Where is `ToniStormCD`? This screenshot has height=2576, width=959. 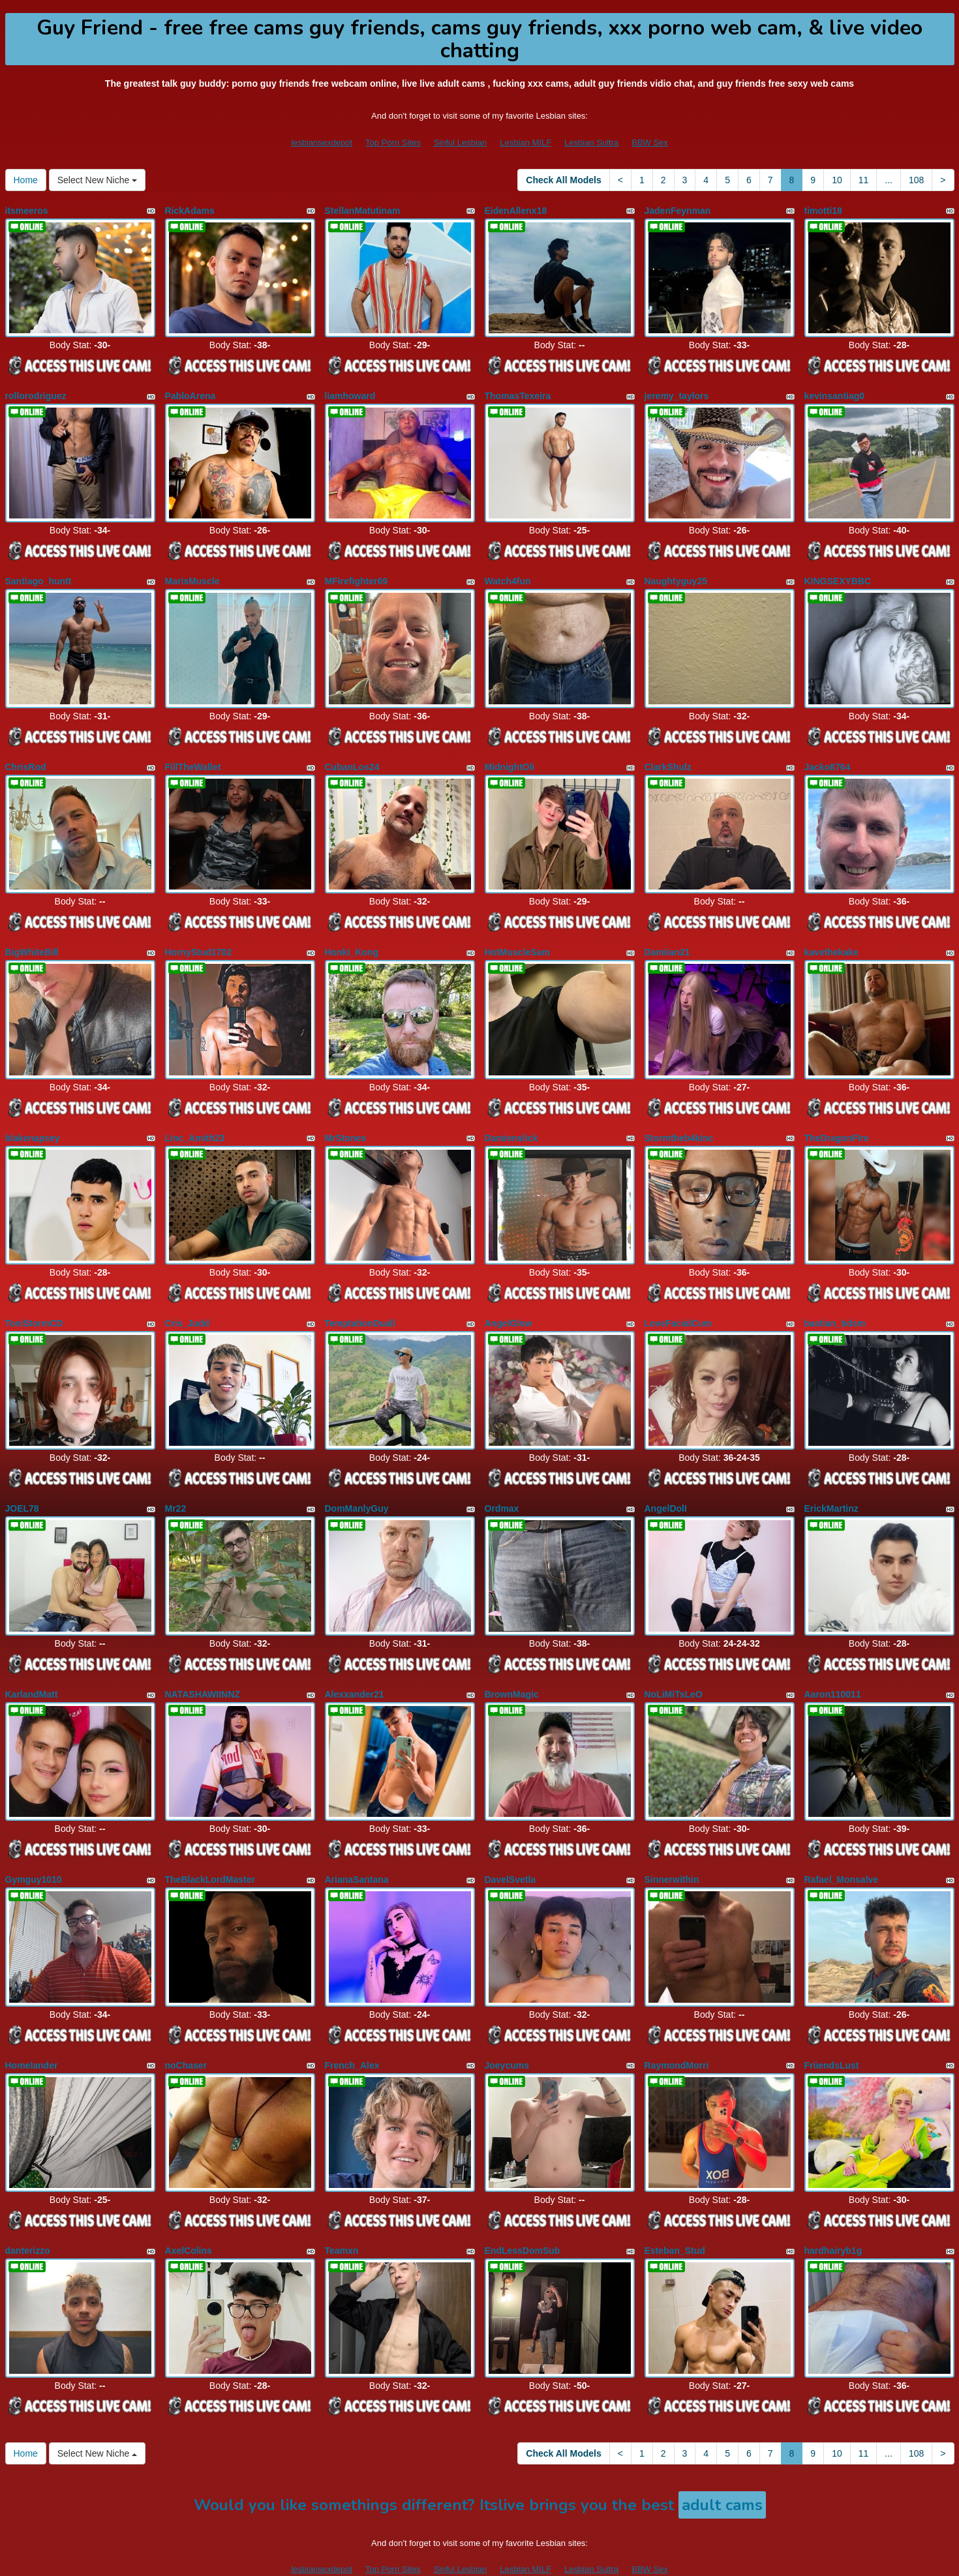
ToniStormCD is located at coordinates (34, 1301).